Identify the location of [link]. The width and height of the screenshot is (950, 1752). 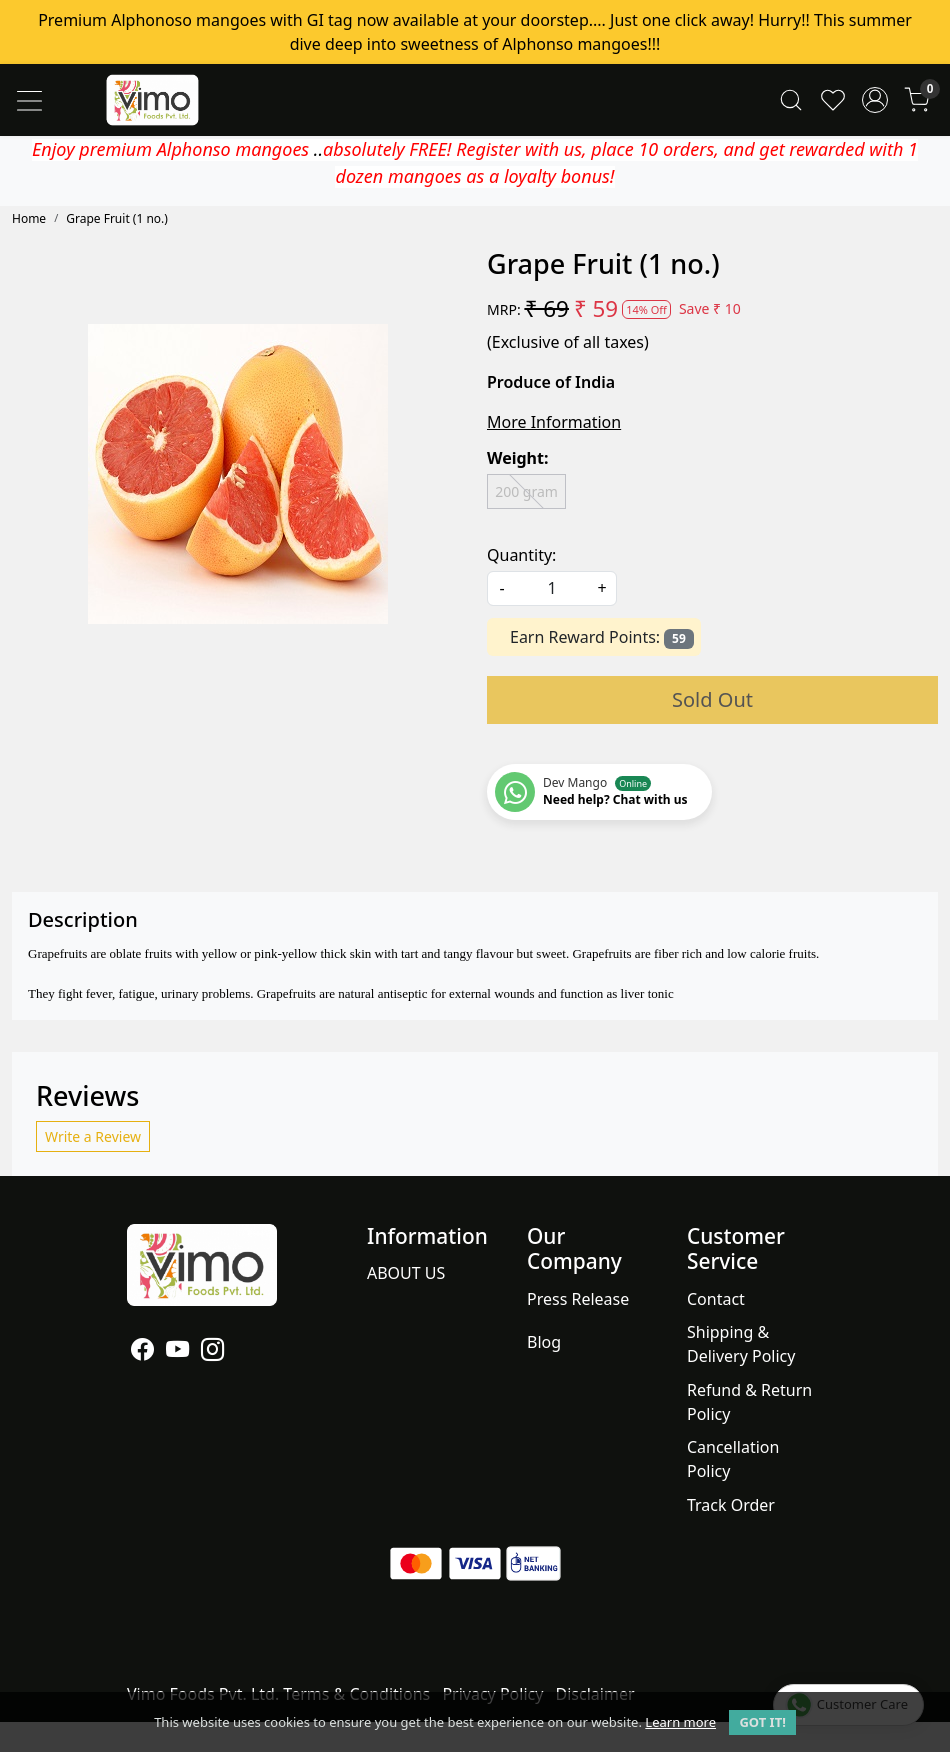
(791, 100).